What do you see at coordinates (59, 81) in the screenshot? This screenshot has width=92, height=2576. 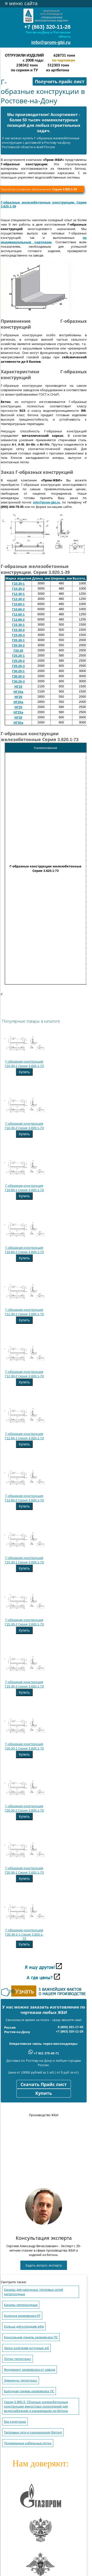 I see `Получить прайс лист` at bounding box center [59, 81].